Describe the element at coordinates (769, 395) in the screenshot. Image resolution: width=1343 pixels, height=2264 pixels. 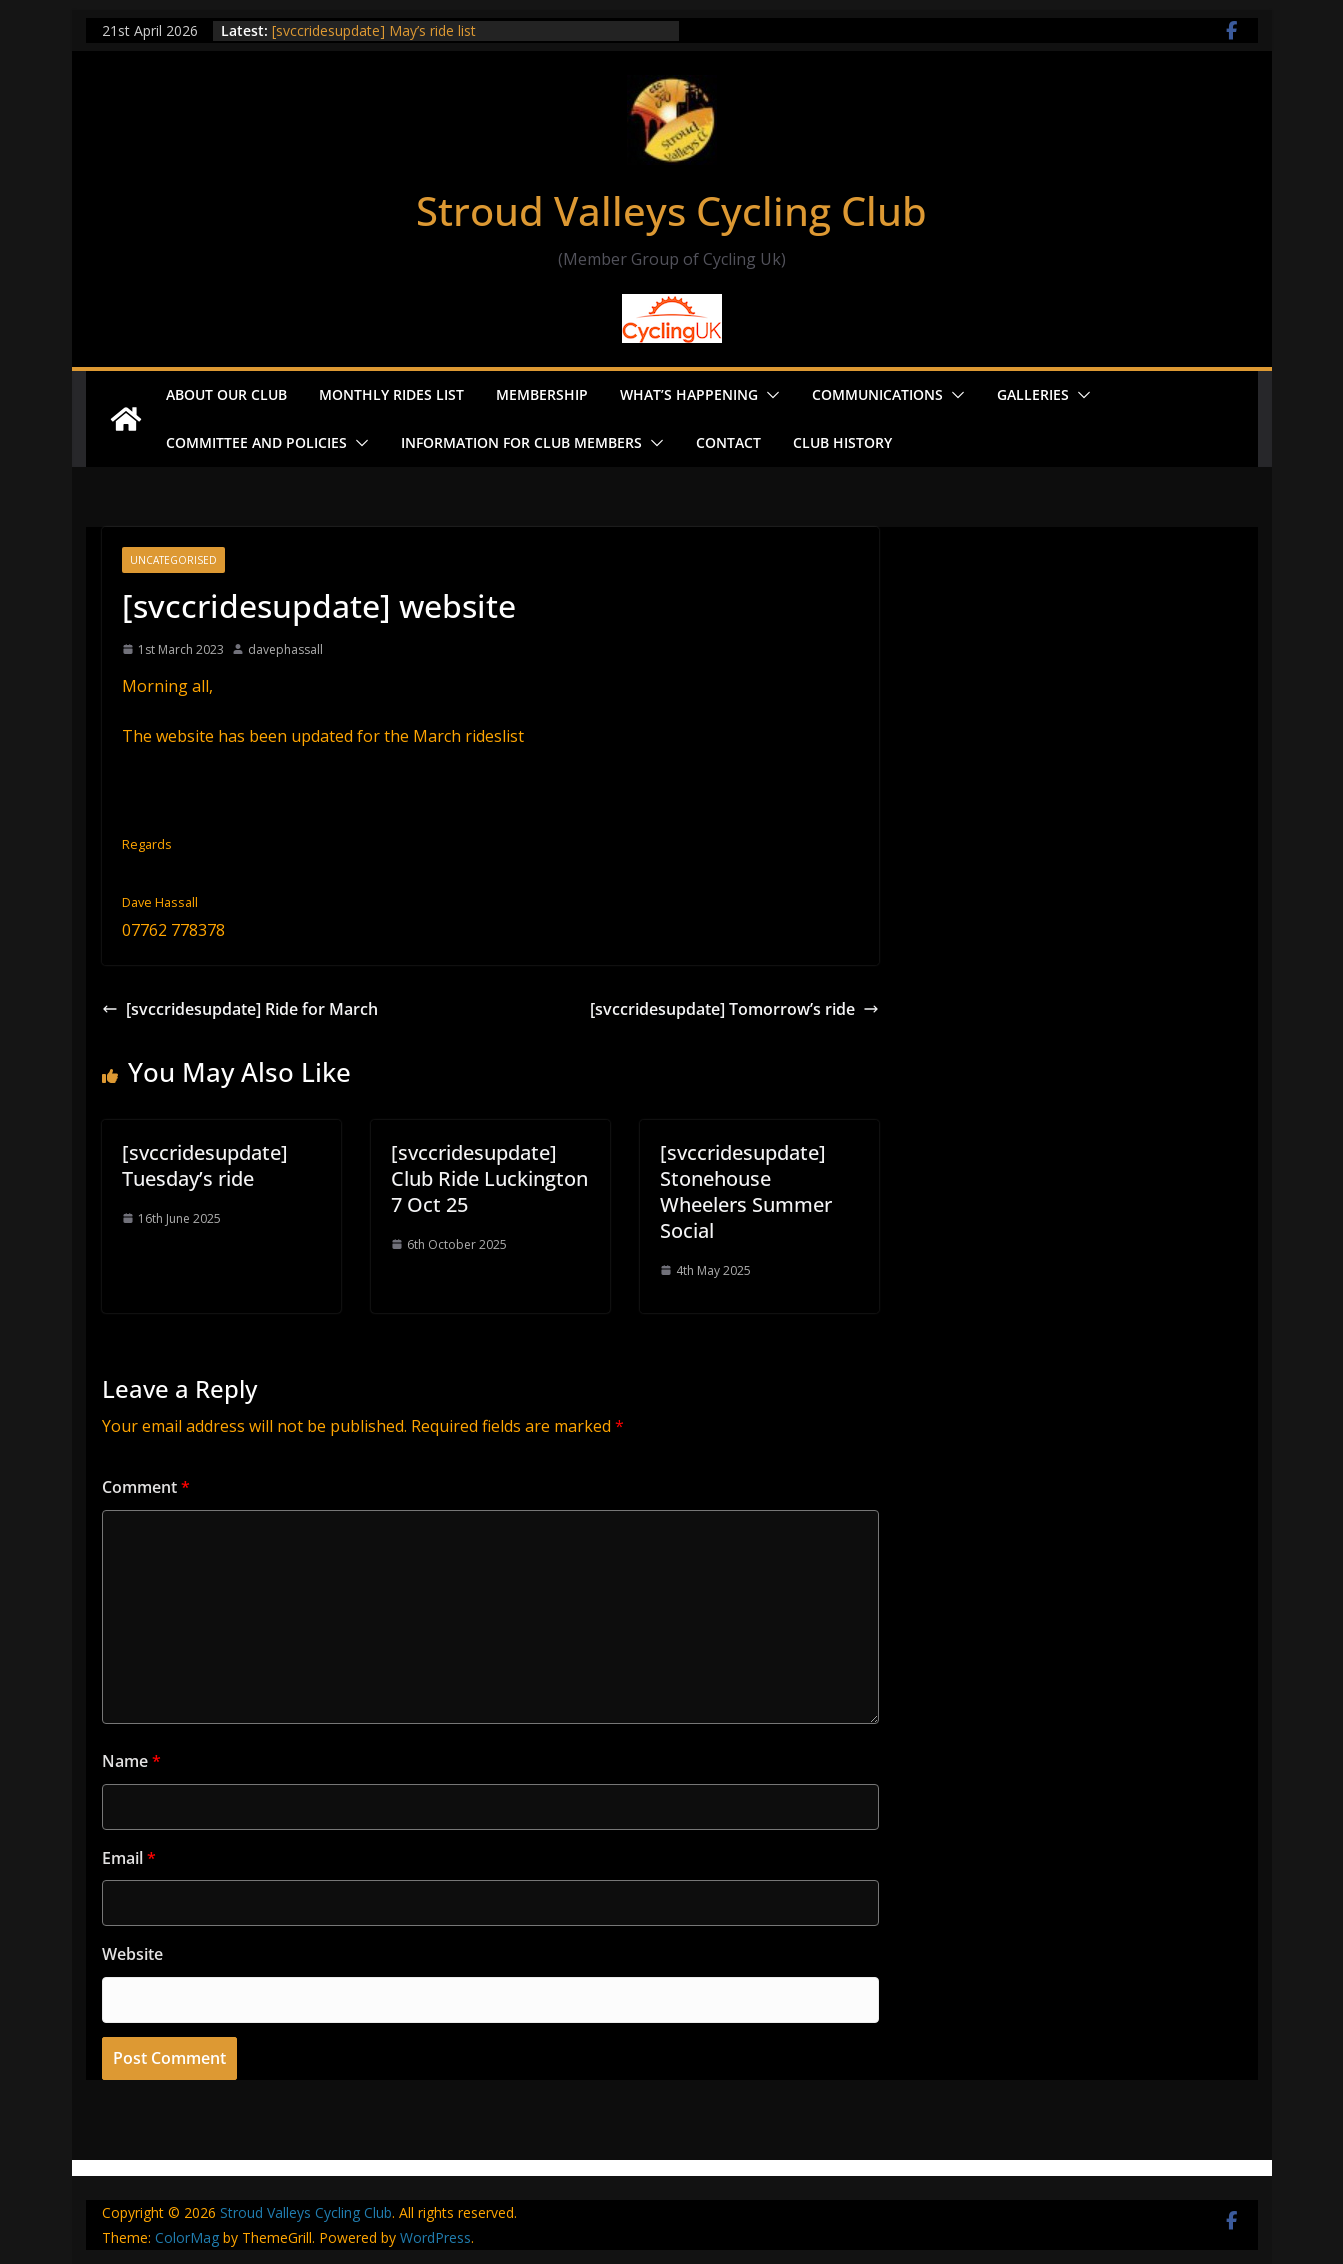
I see `[button]` at that location.